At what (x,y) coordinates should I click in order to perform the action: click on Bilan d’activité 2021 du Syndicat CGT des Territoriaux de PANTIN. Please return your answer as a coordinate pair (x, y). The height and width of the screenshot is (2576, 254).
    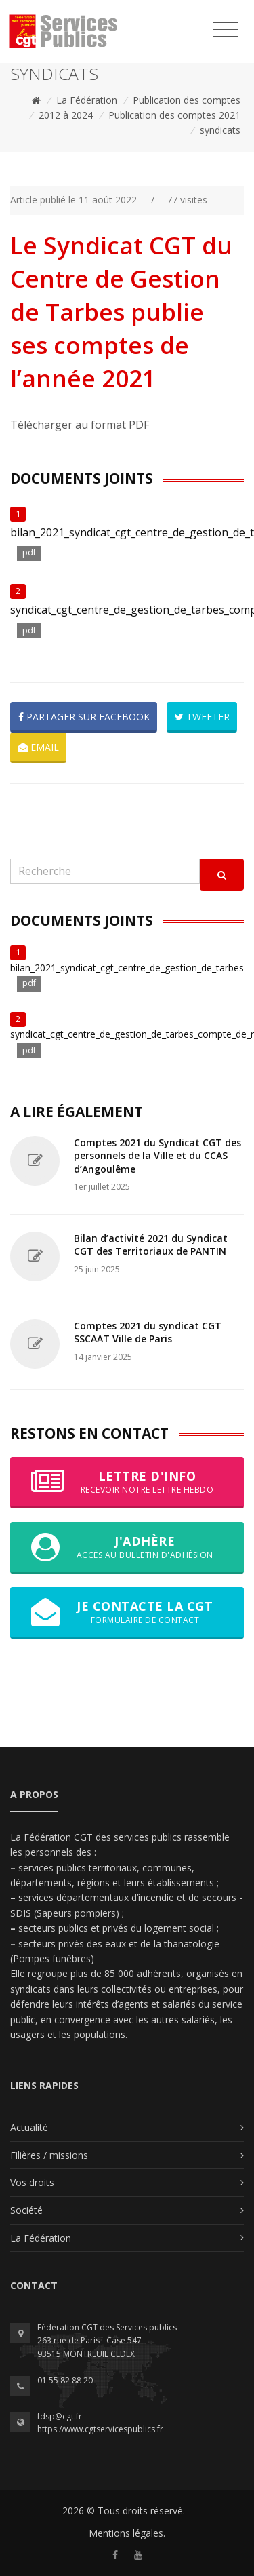
    Looking at the image, I should click on (151, 1245).